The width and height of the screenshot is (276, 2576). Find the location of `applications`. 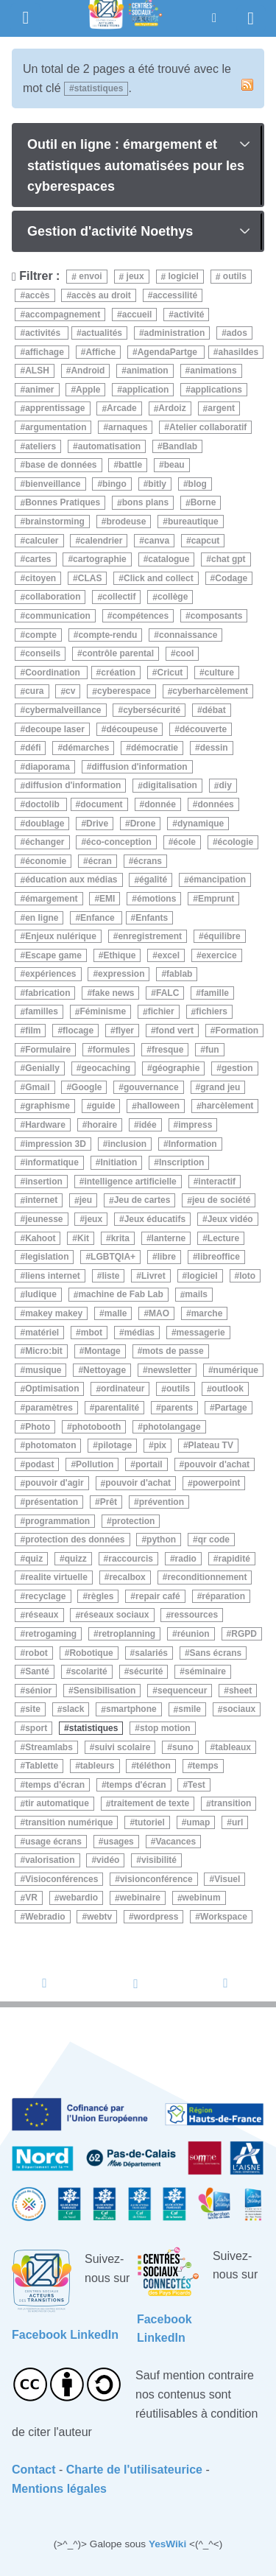

applications is located at coordinates (216, 390).